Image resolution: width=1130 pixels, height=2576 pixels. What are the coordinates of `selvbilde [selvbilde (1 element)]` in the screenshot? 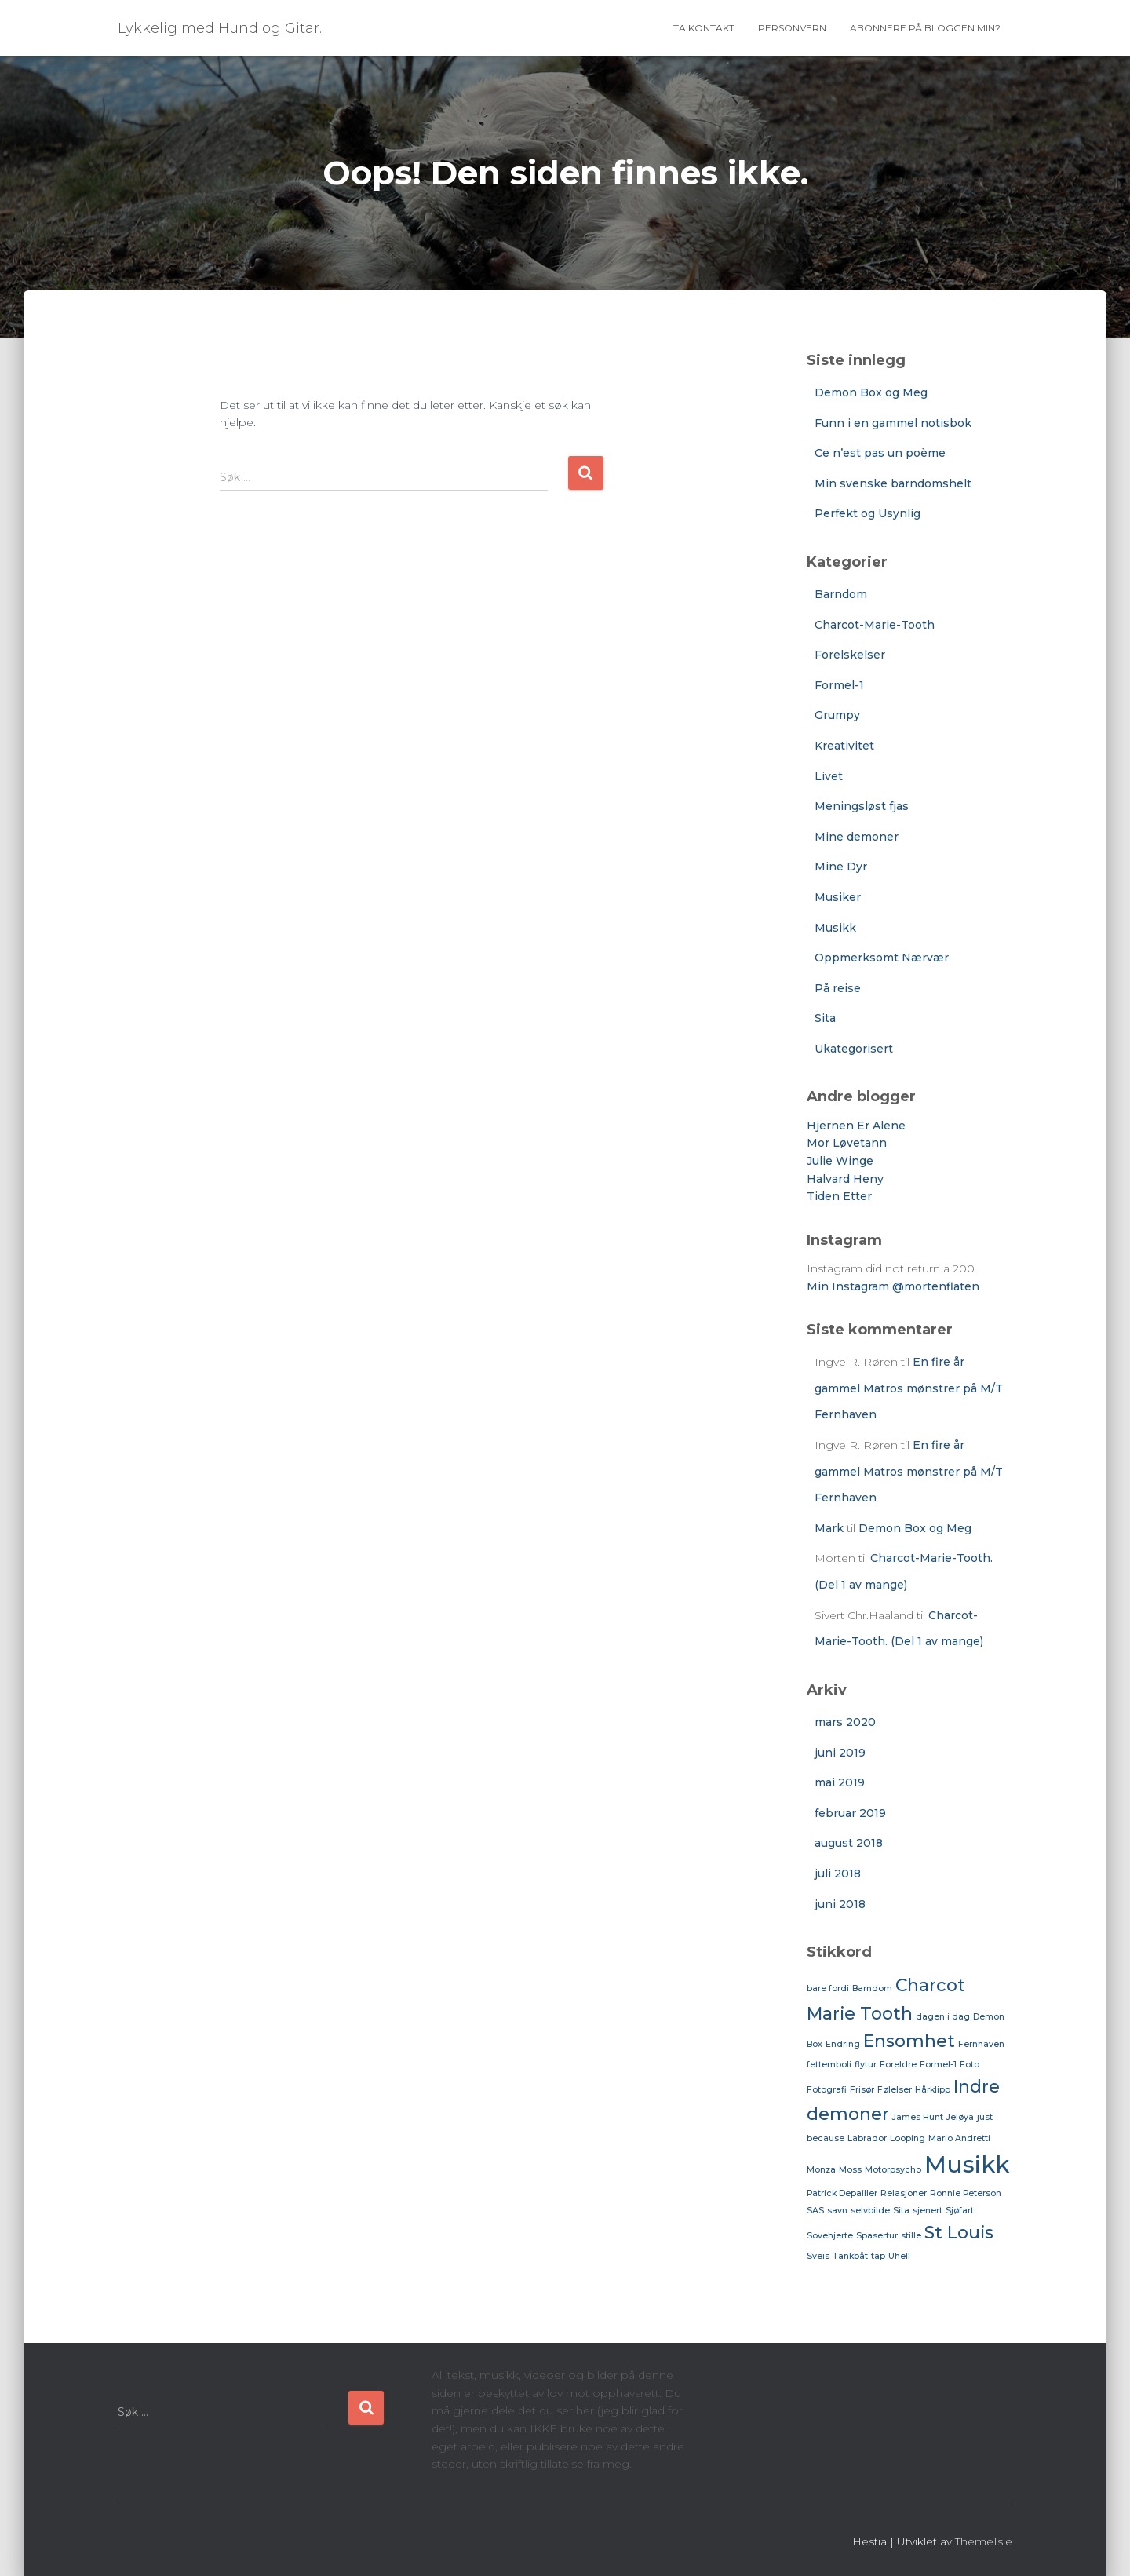 It's located at (870, 2211).